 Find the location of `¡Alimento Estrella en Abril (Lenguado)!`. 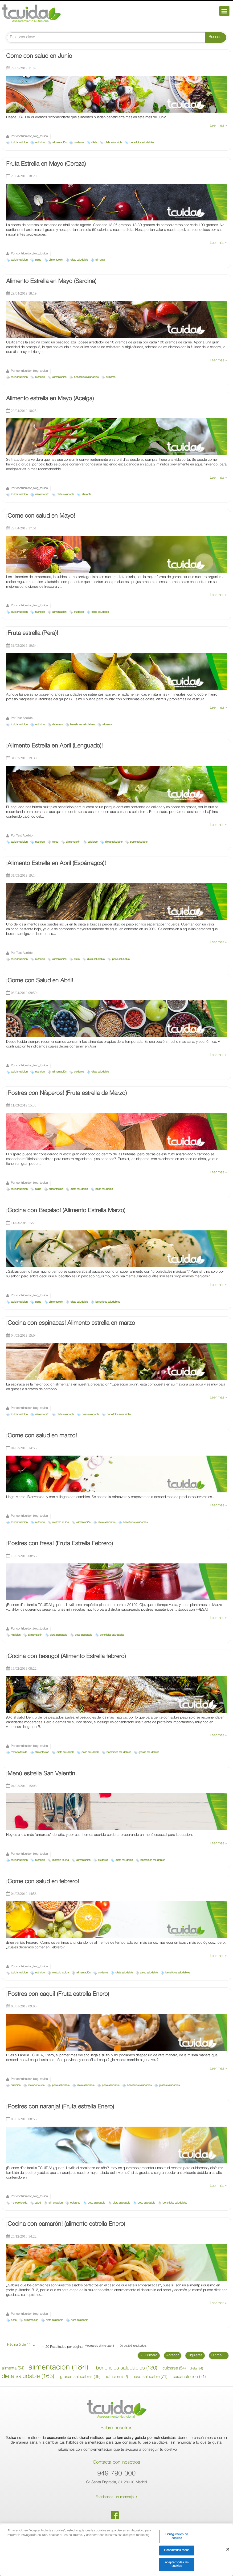

¡Alimento Estrella en Abril (Lenguado)! is located at coordinates (54, 746).